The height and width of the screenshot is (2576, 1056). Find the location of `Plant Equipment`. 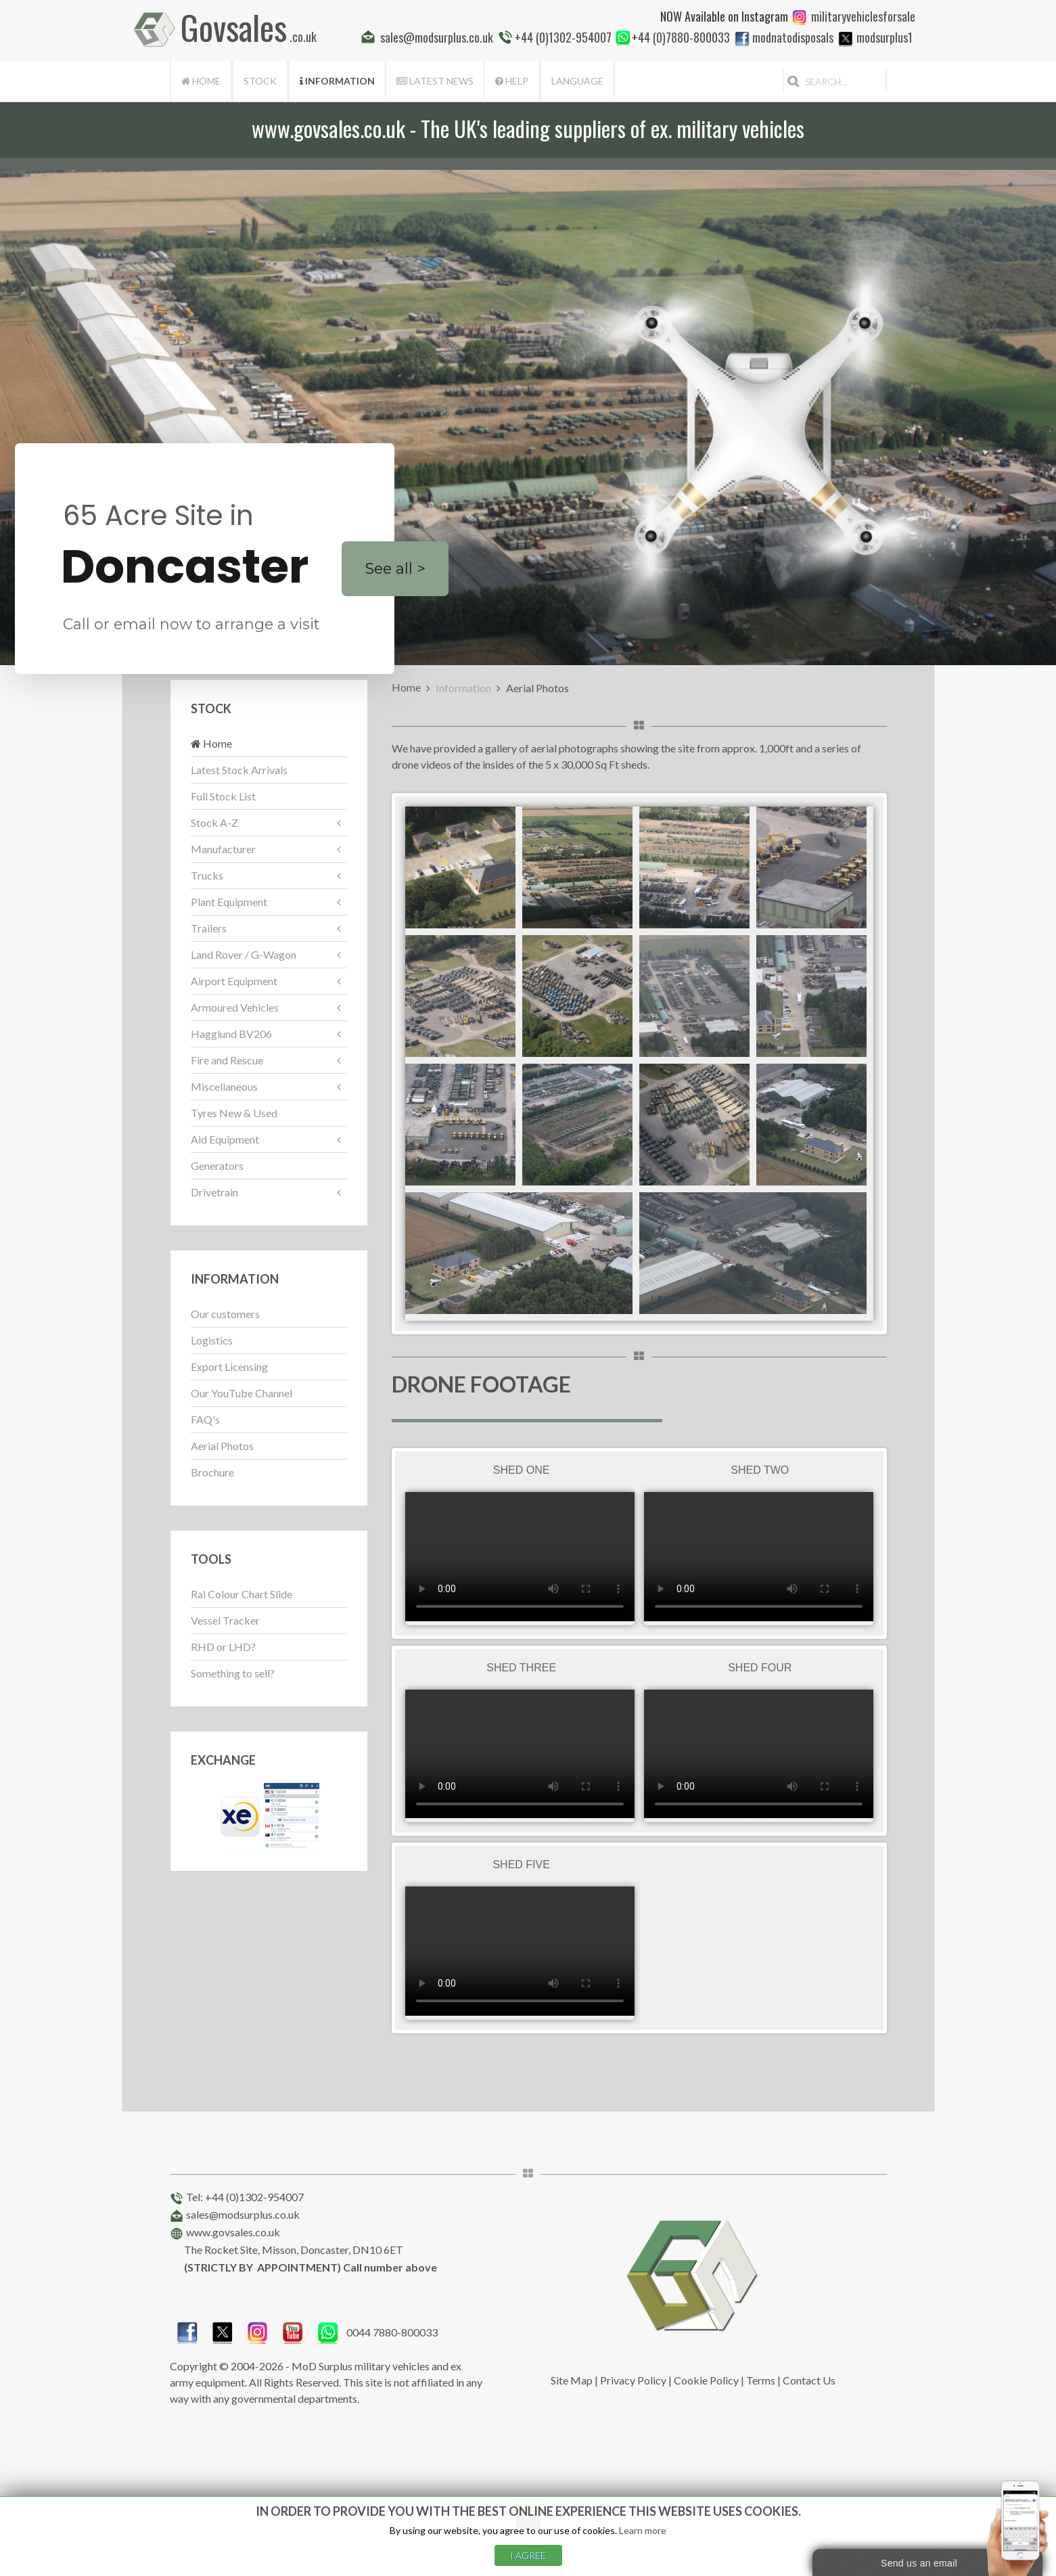

Plant Equipment is located at coordinates (229, 901).